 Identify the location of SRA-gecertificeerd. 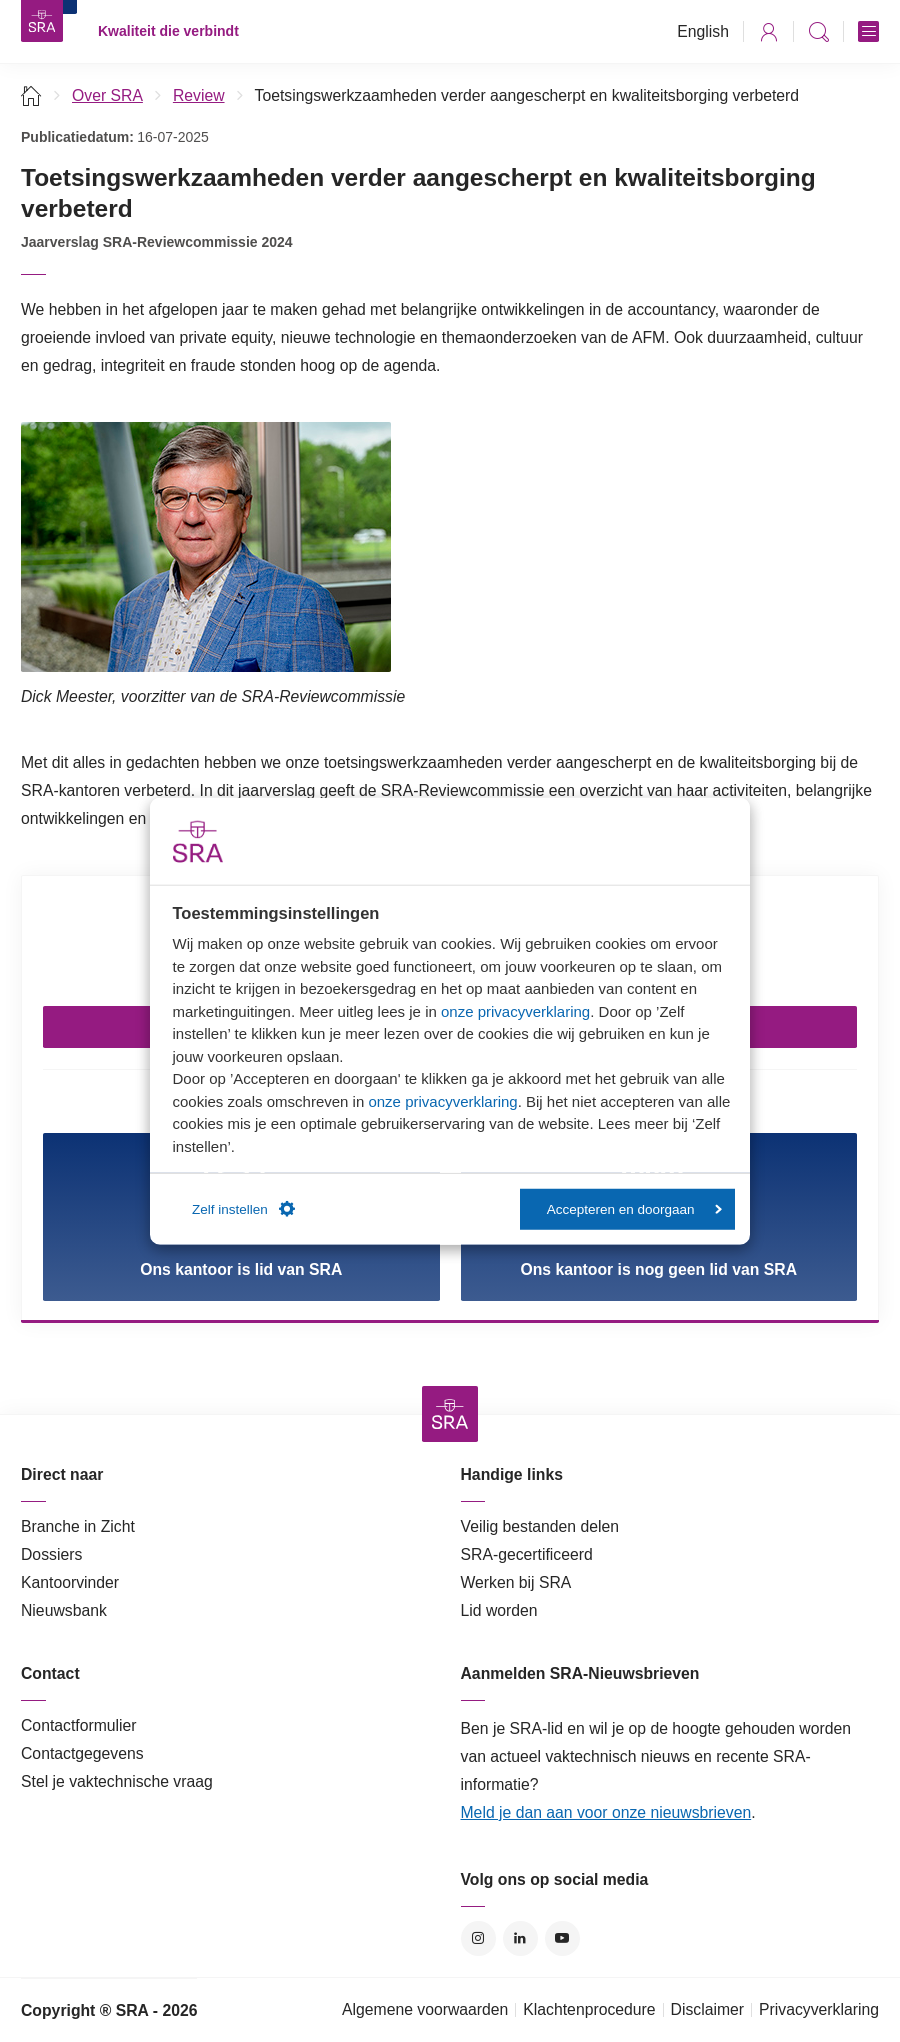
(527, 1554).